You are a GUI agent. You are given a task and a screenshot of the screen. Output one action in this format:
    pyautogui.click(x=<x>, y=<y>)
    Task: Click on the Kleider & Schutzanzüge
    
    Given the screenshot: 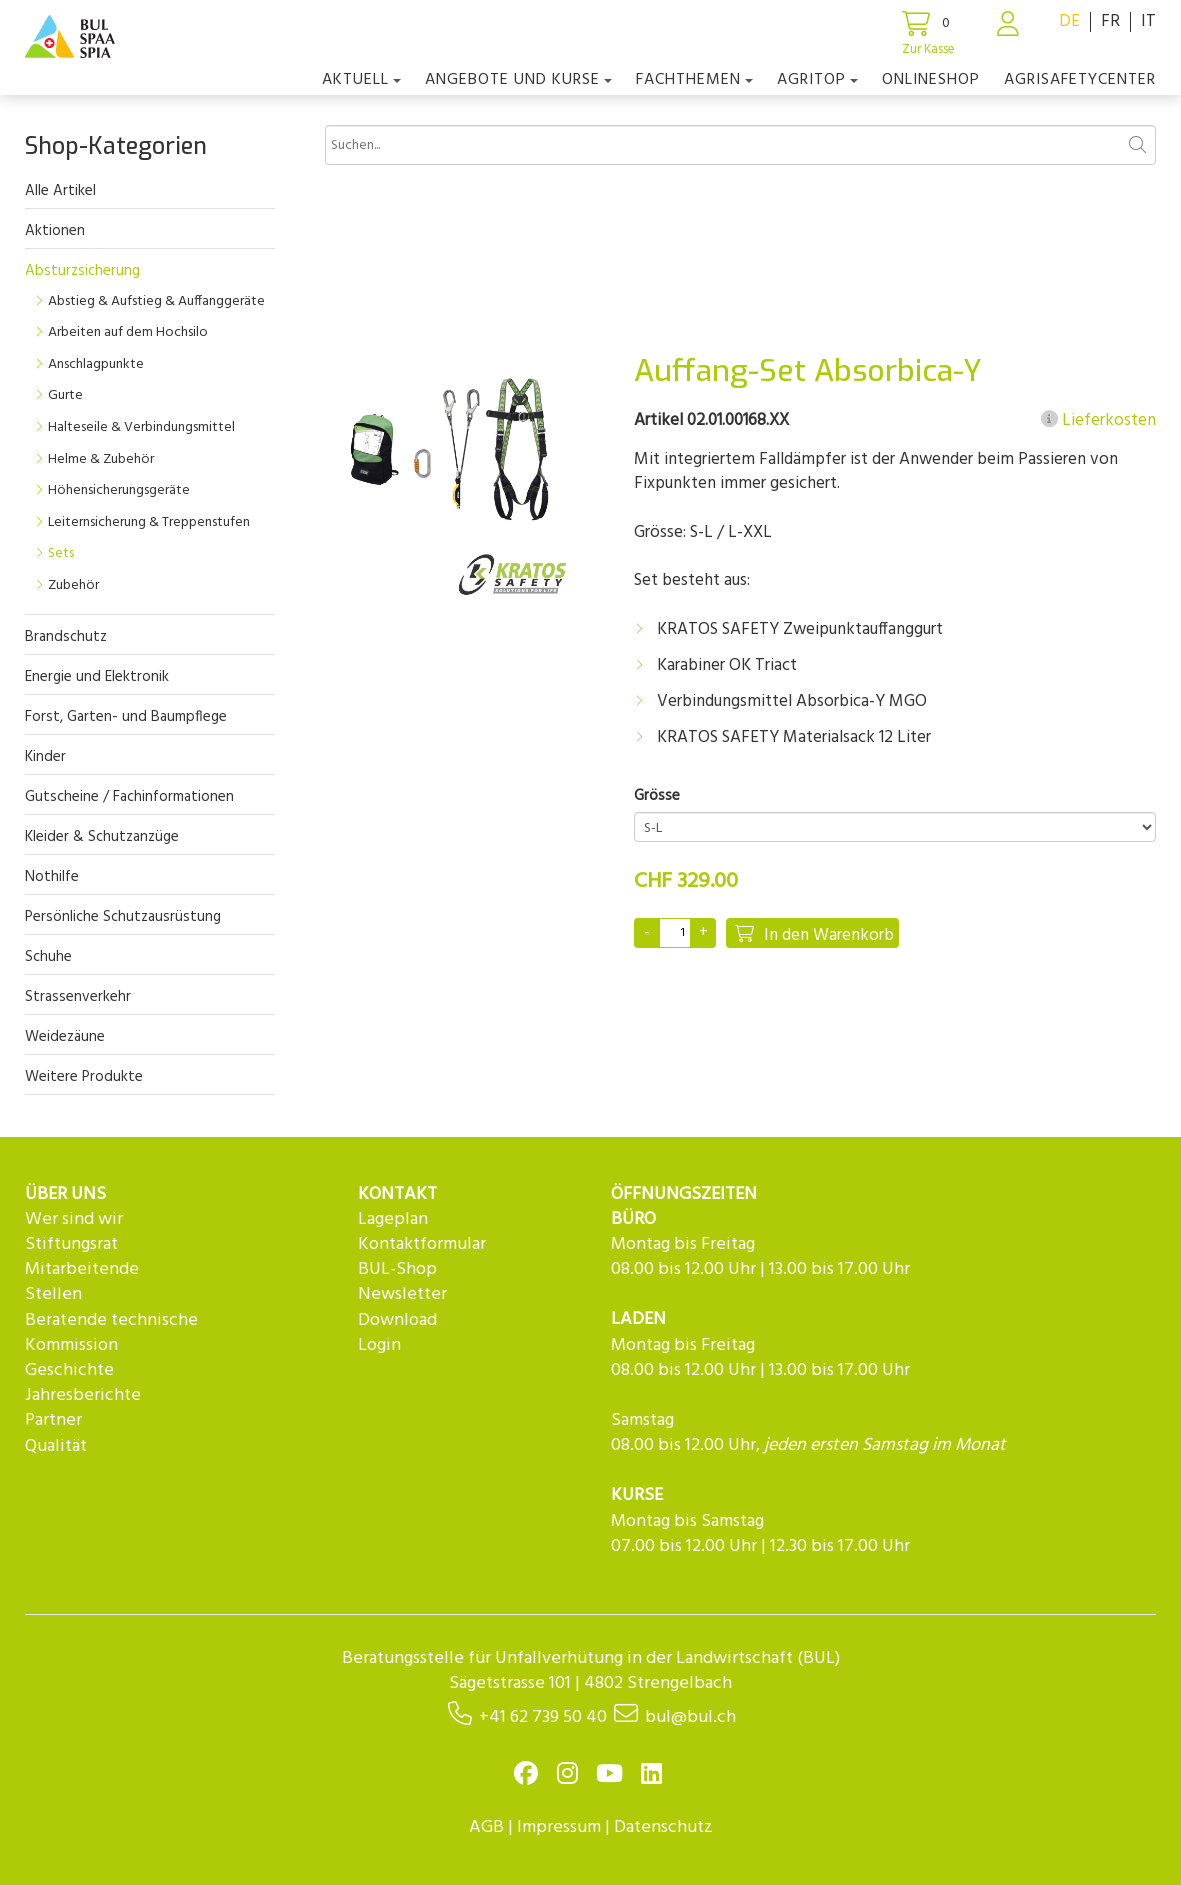 What is the action you would take?
    pyautogui.click(x=102, y=837)
    